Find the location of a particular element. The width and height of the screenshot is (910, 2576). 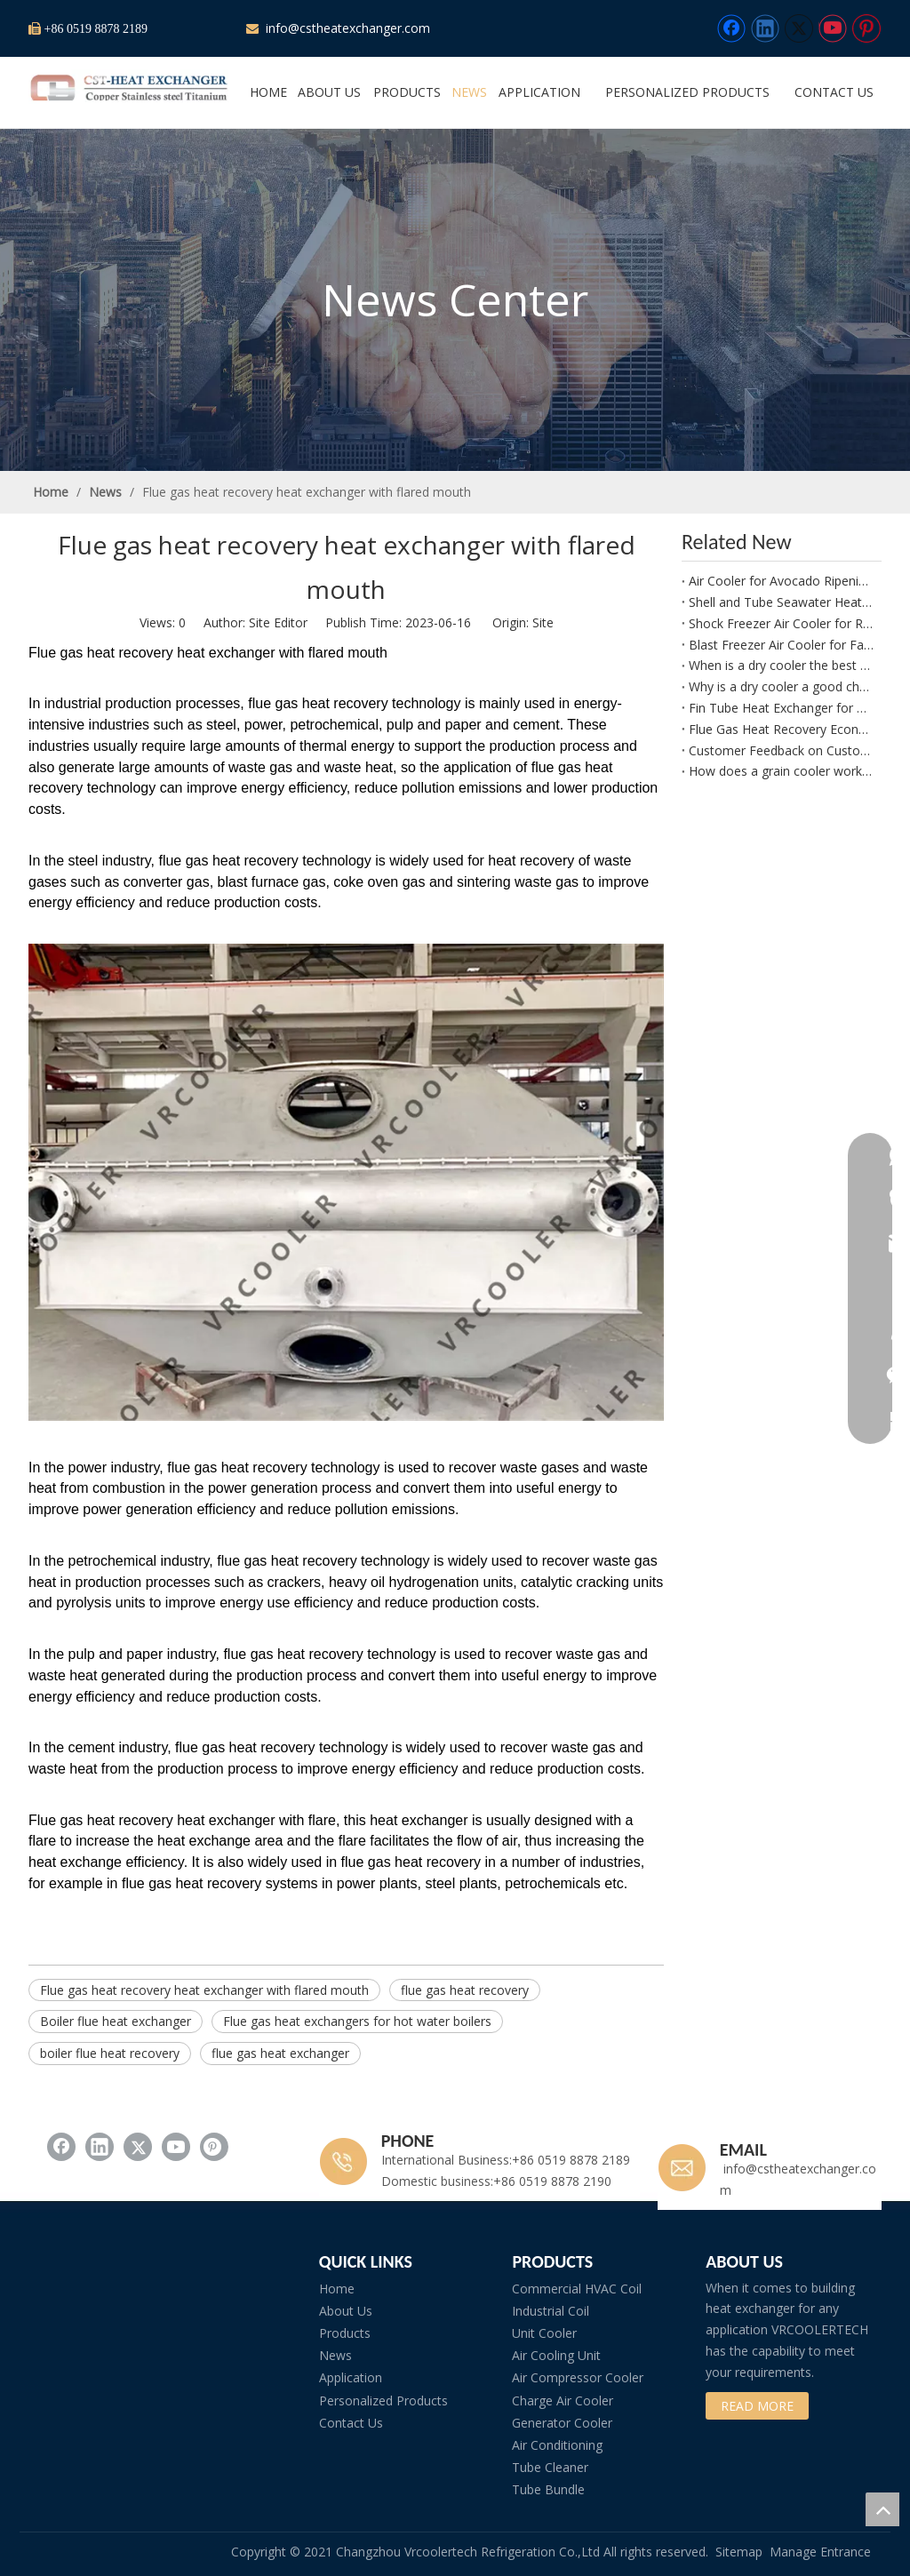

flue gas heat exchanger is located at coordinates (280, 2053).